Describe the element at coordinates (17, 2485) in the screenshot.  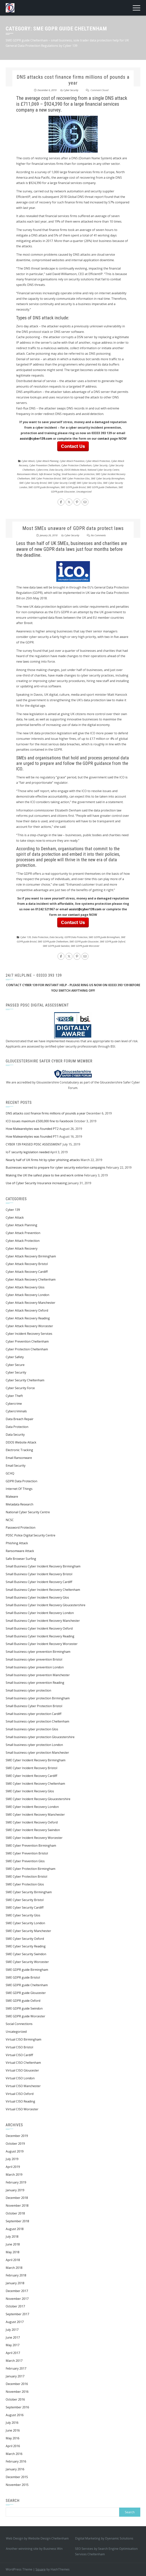
I see `November 2015` at that location.